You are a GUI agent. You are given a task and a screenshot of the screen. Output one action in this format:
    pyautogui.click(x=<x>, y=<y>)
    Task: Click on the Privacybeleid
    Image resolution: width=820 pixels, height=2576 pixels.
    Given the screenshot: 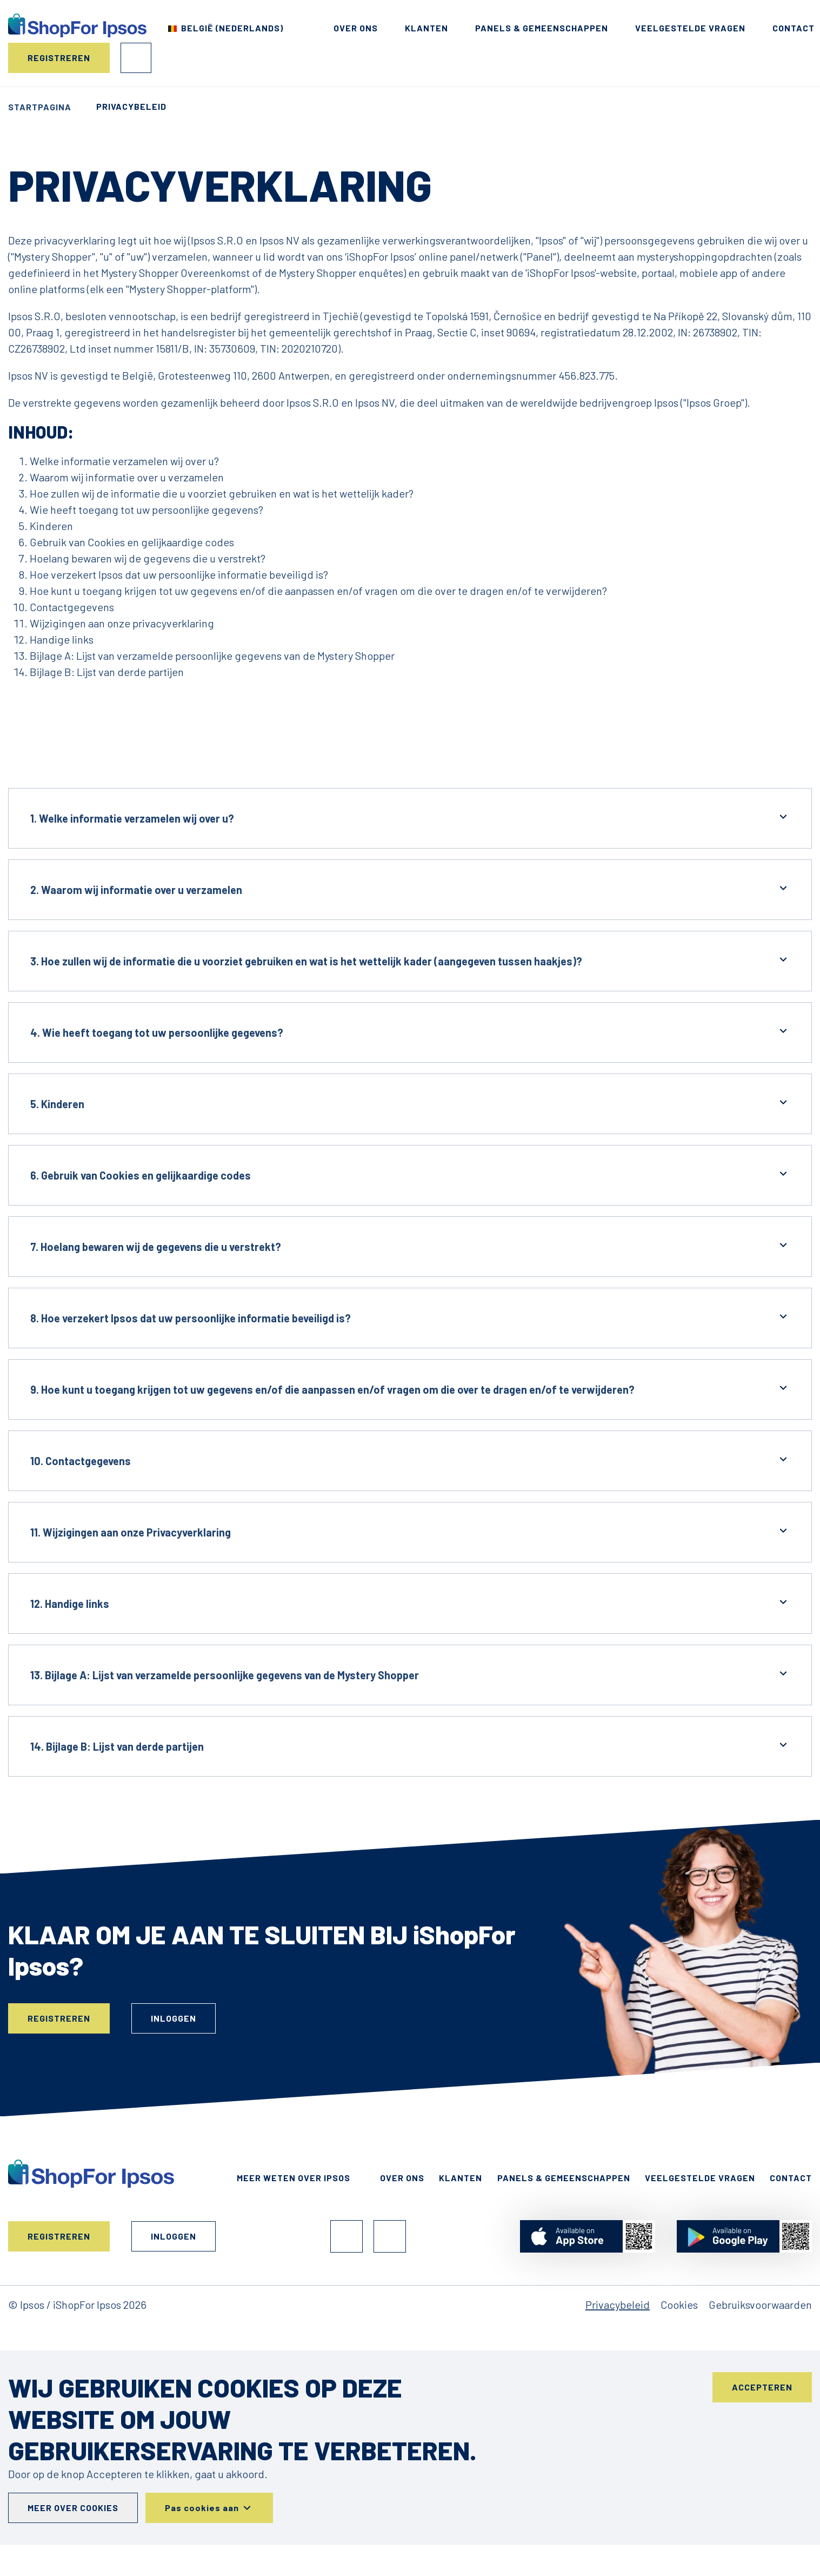 What is the action you would take?
    pyautogui.click(x=617, y=2304)
    